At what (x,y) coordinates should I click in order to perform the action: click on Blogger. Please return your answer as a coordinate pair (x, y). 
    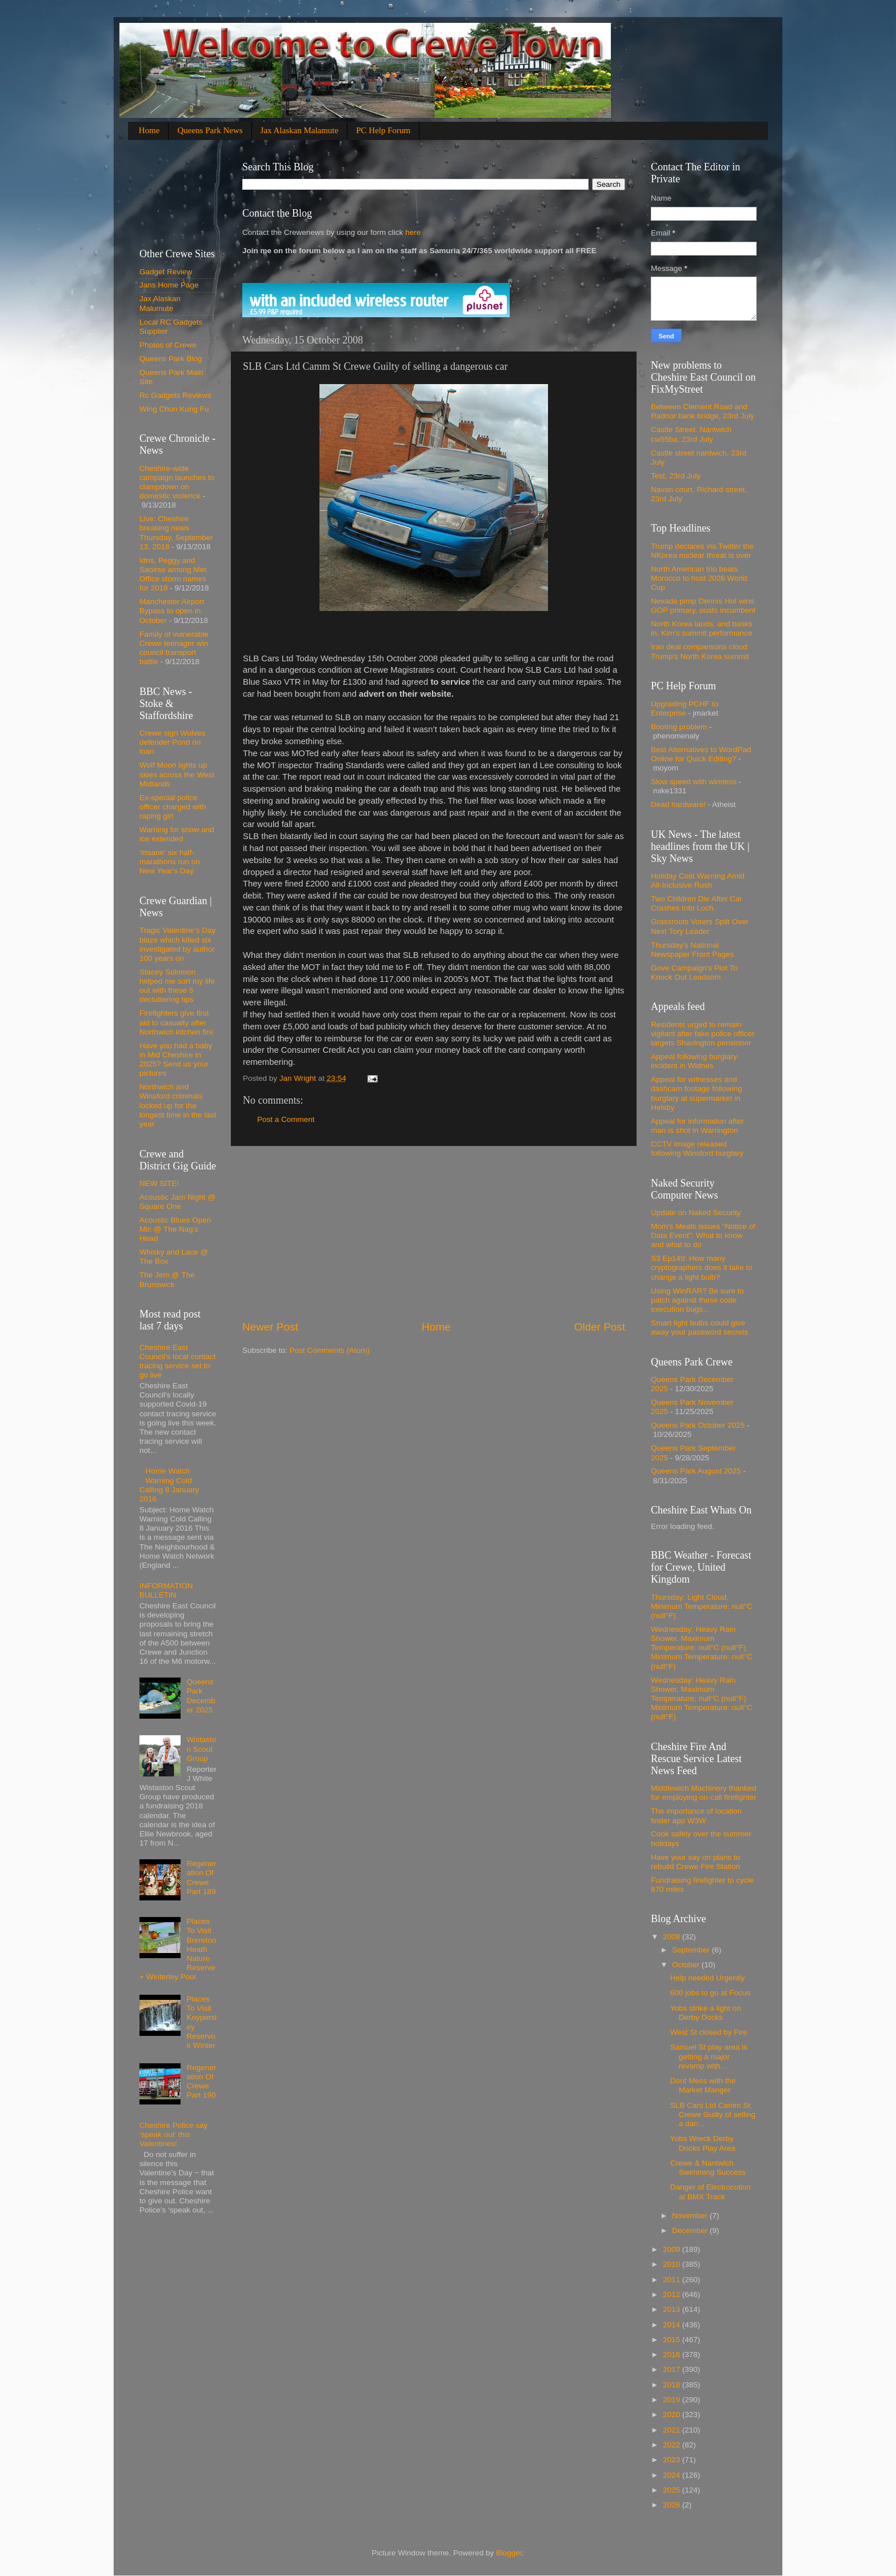
    Looking at the image, I should click on (509, 2553).